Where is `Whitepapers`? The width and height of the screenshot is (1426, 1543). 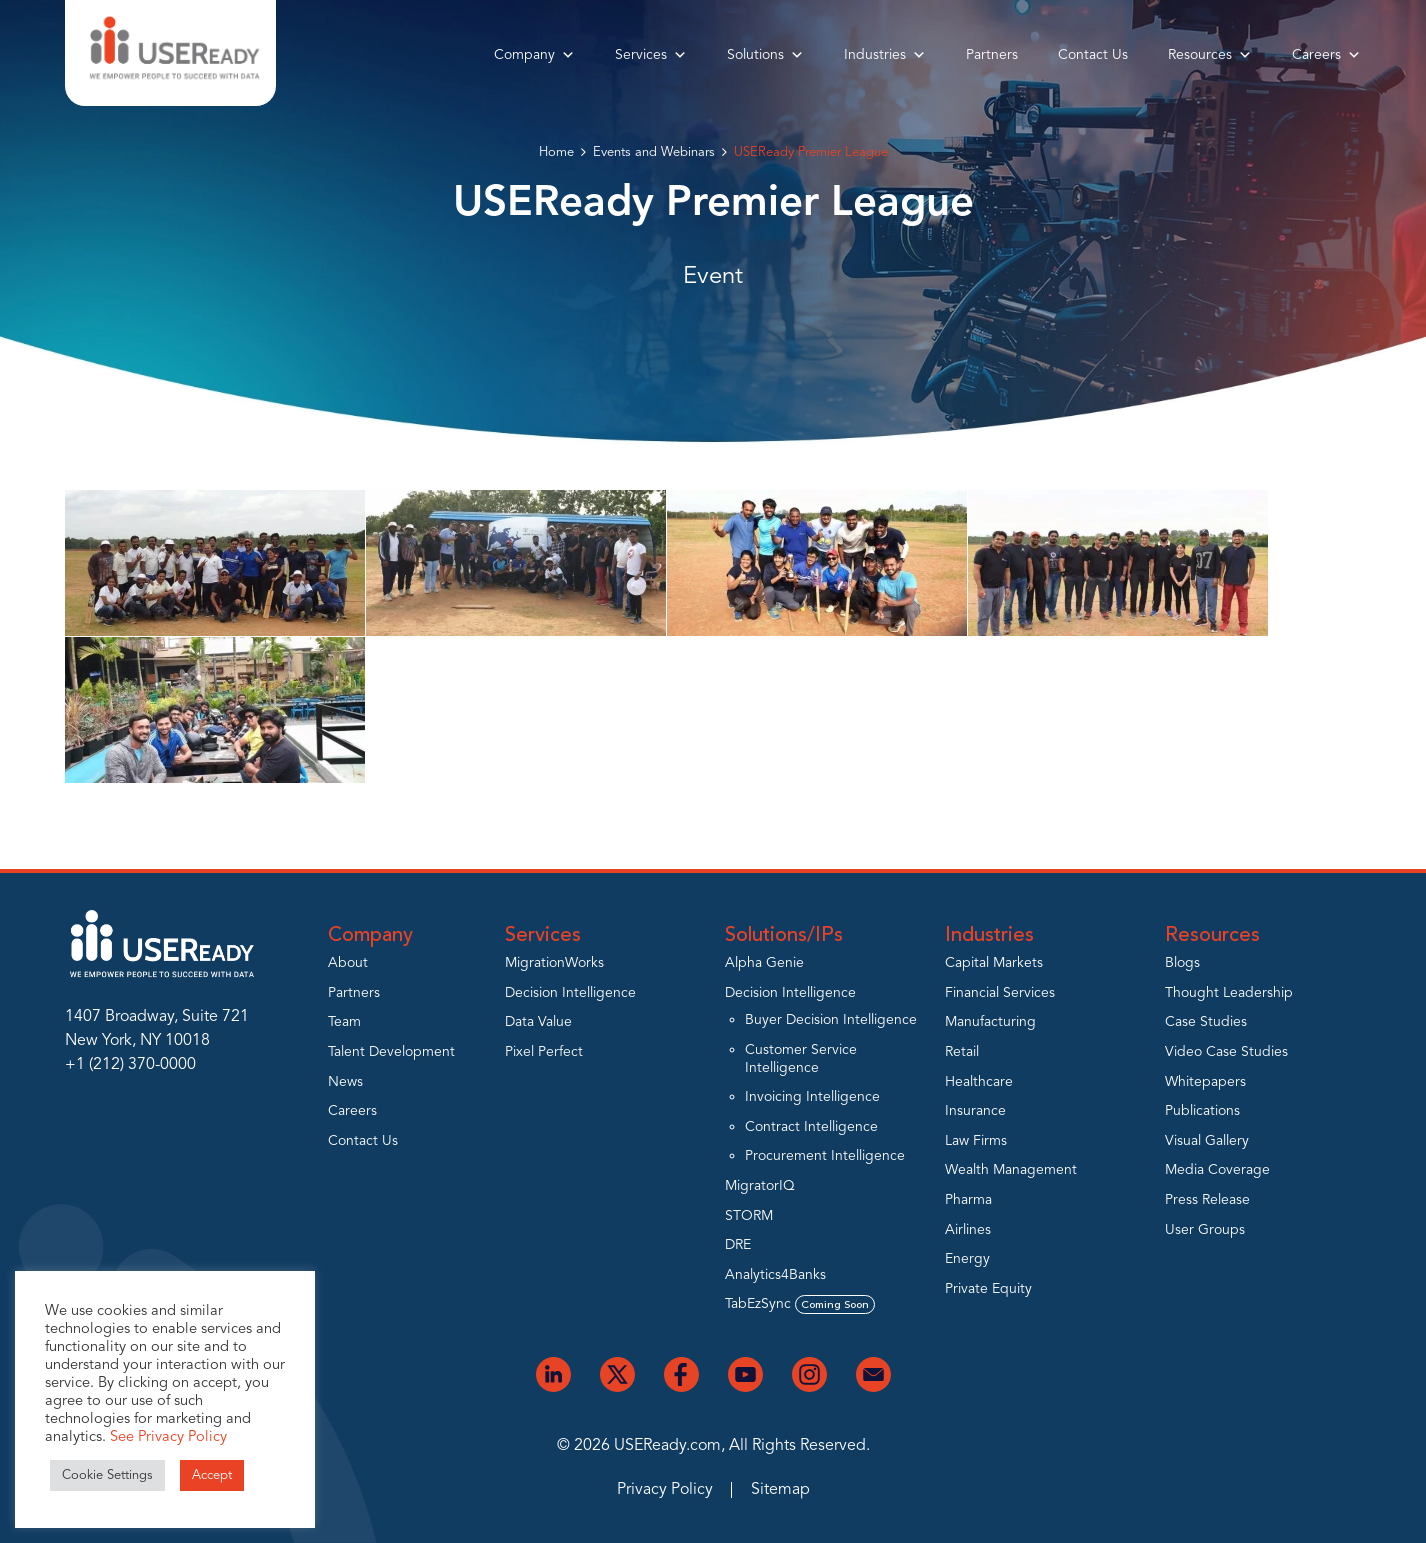 Whitepapers is located at coordinates (1205, 1082).